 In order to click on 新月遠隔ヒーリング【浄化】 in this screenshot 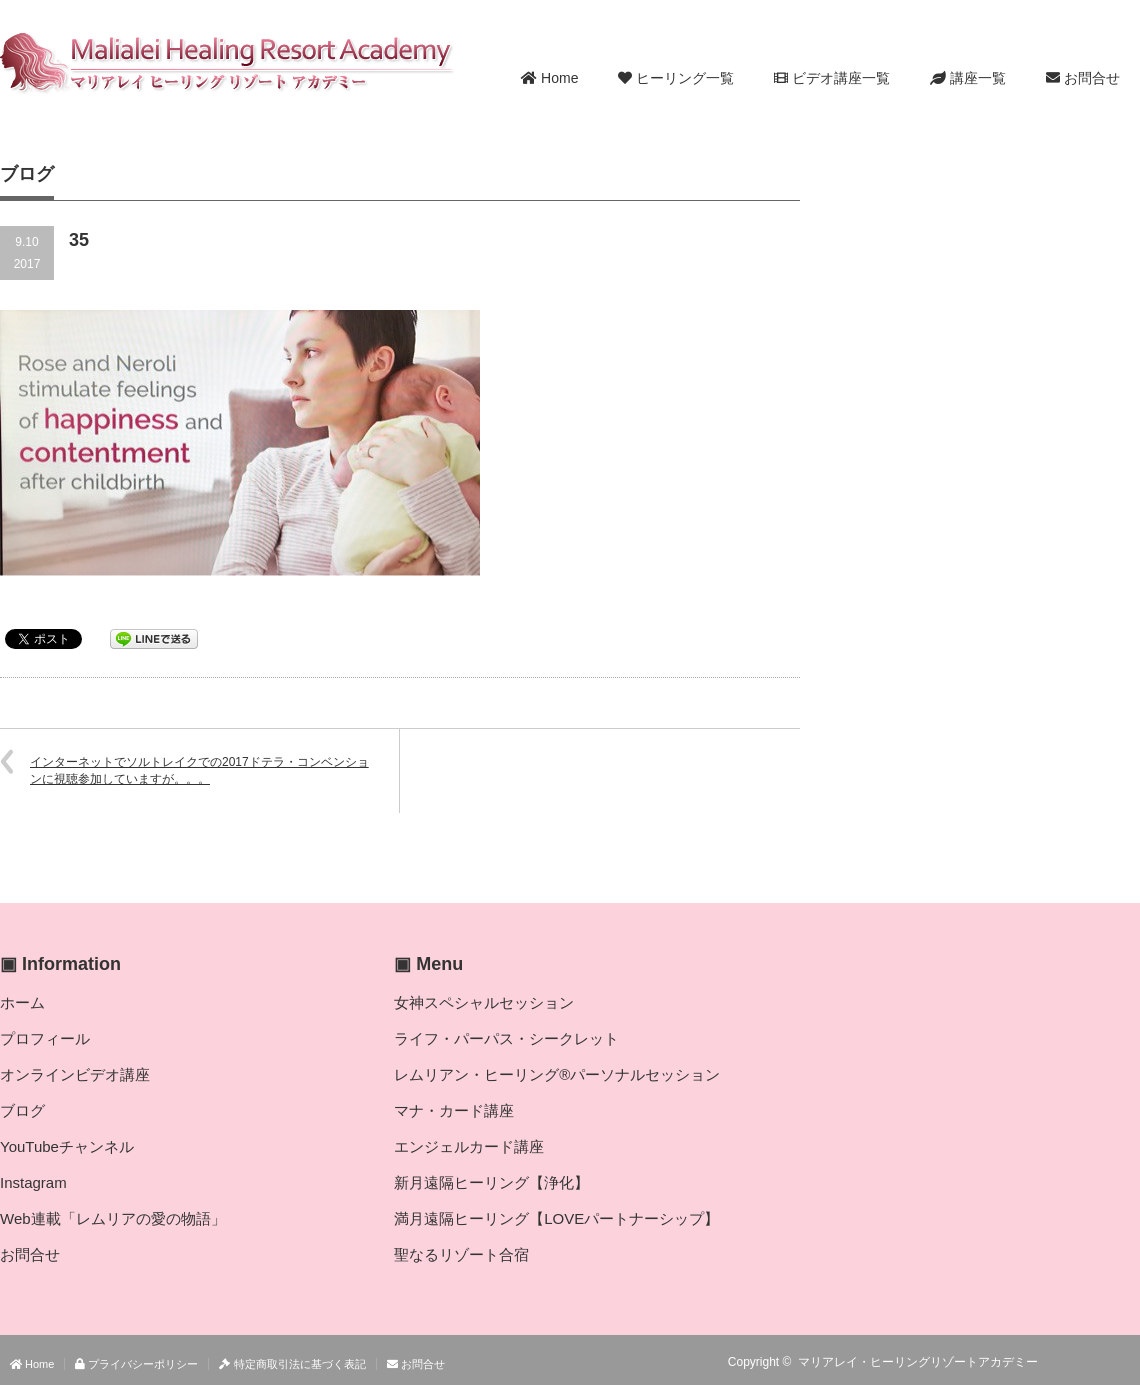, I will do `click(491, 1182)`.